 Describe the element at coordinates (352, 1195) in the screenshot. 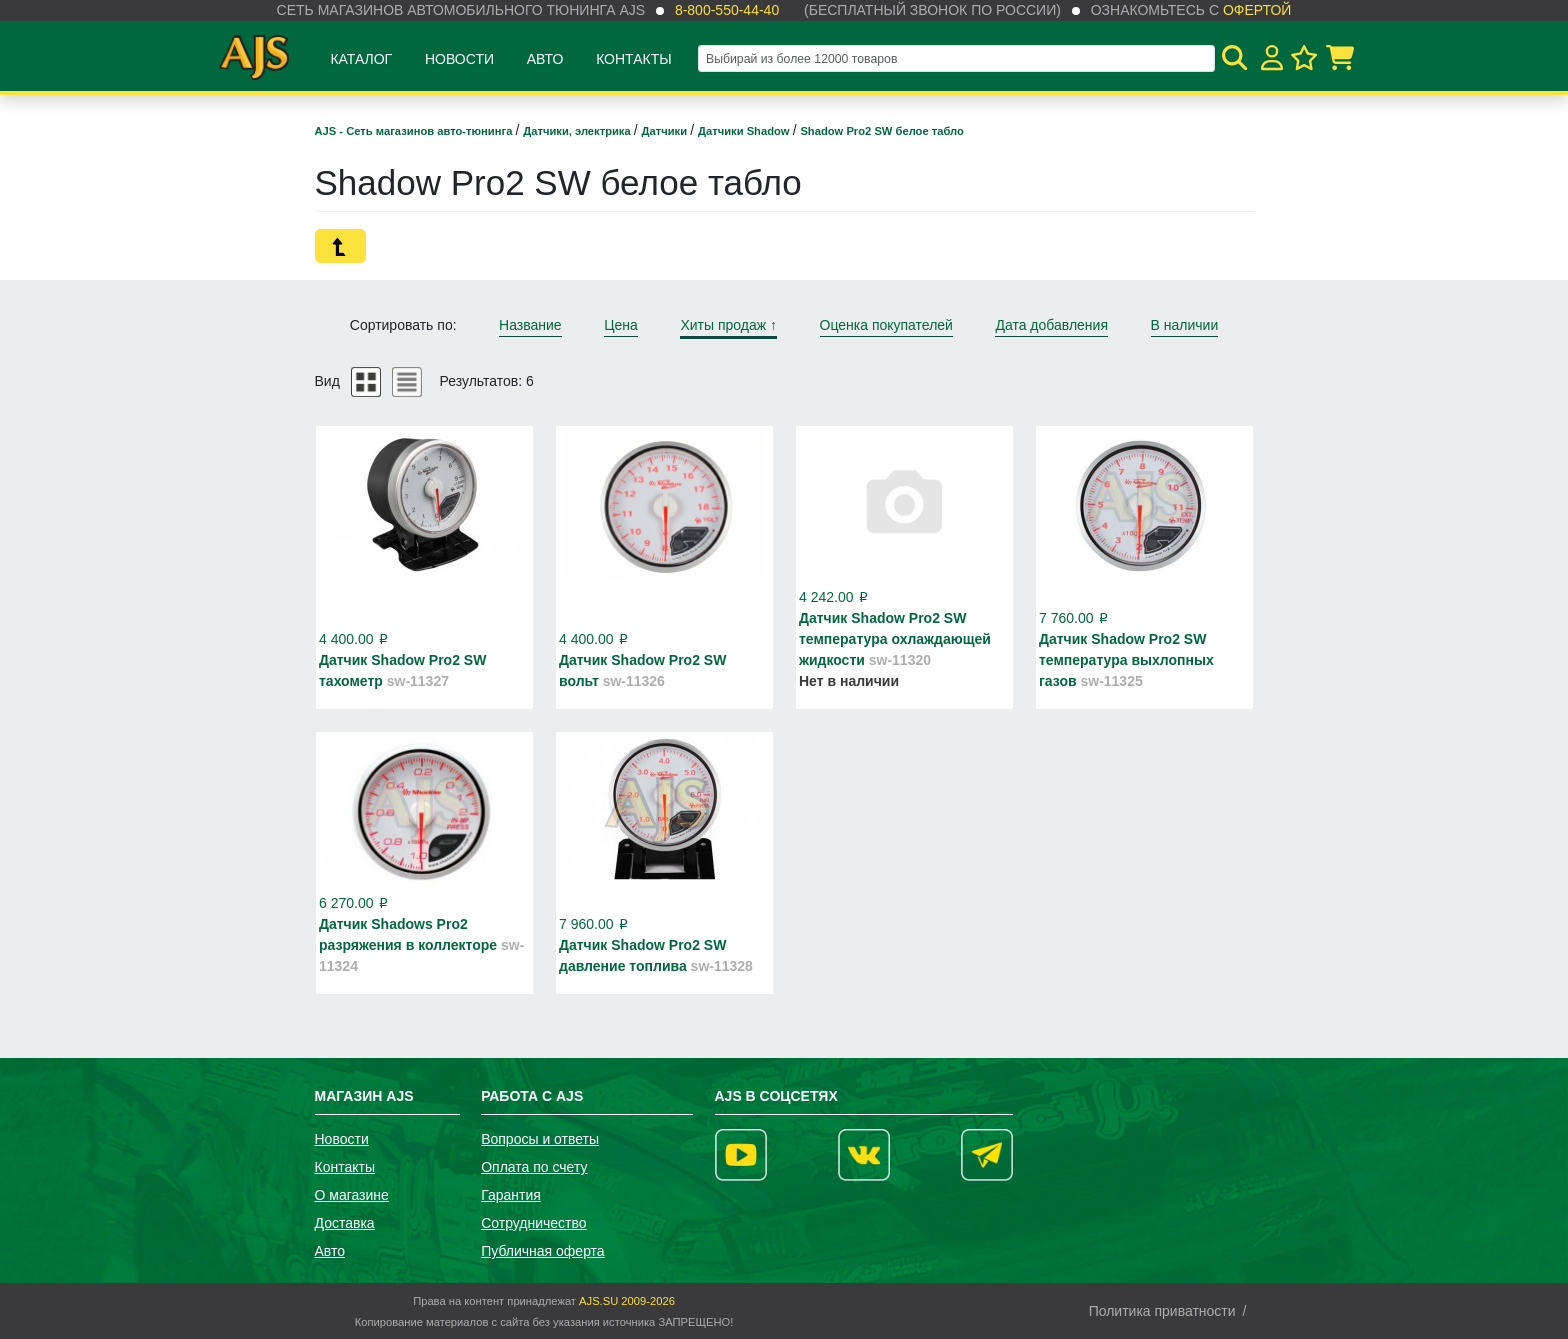

I see `О магазине` at that location.